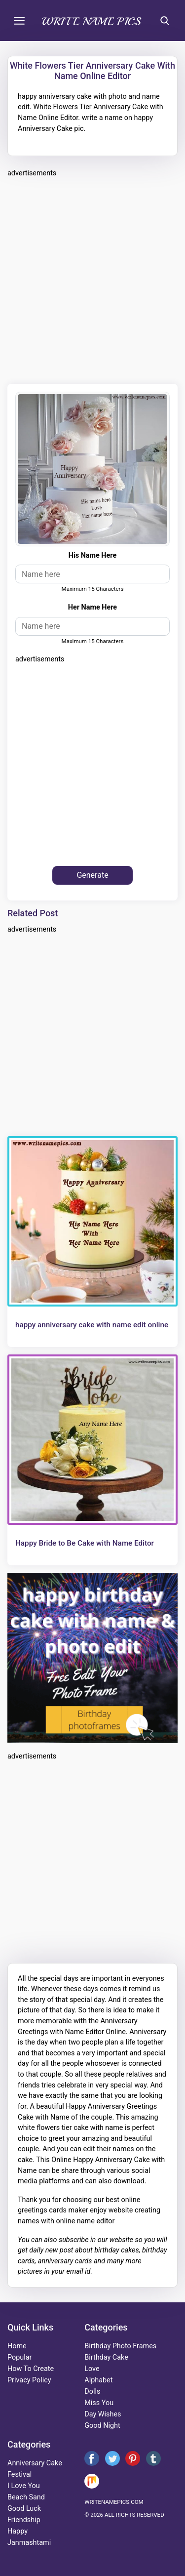  I want to click on Birthday Photo Frames, so click(120, 2346).